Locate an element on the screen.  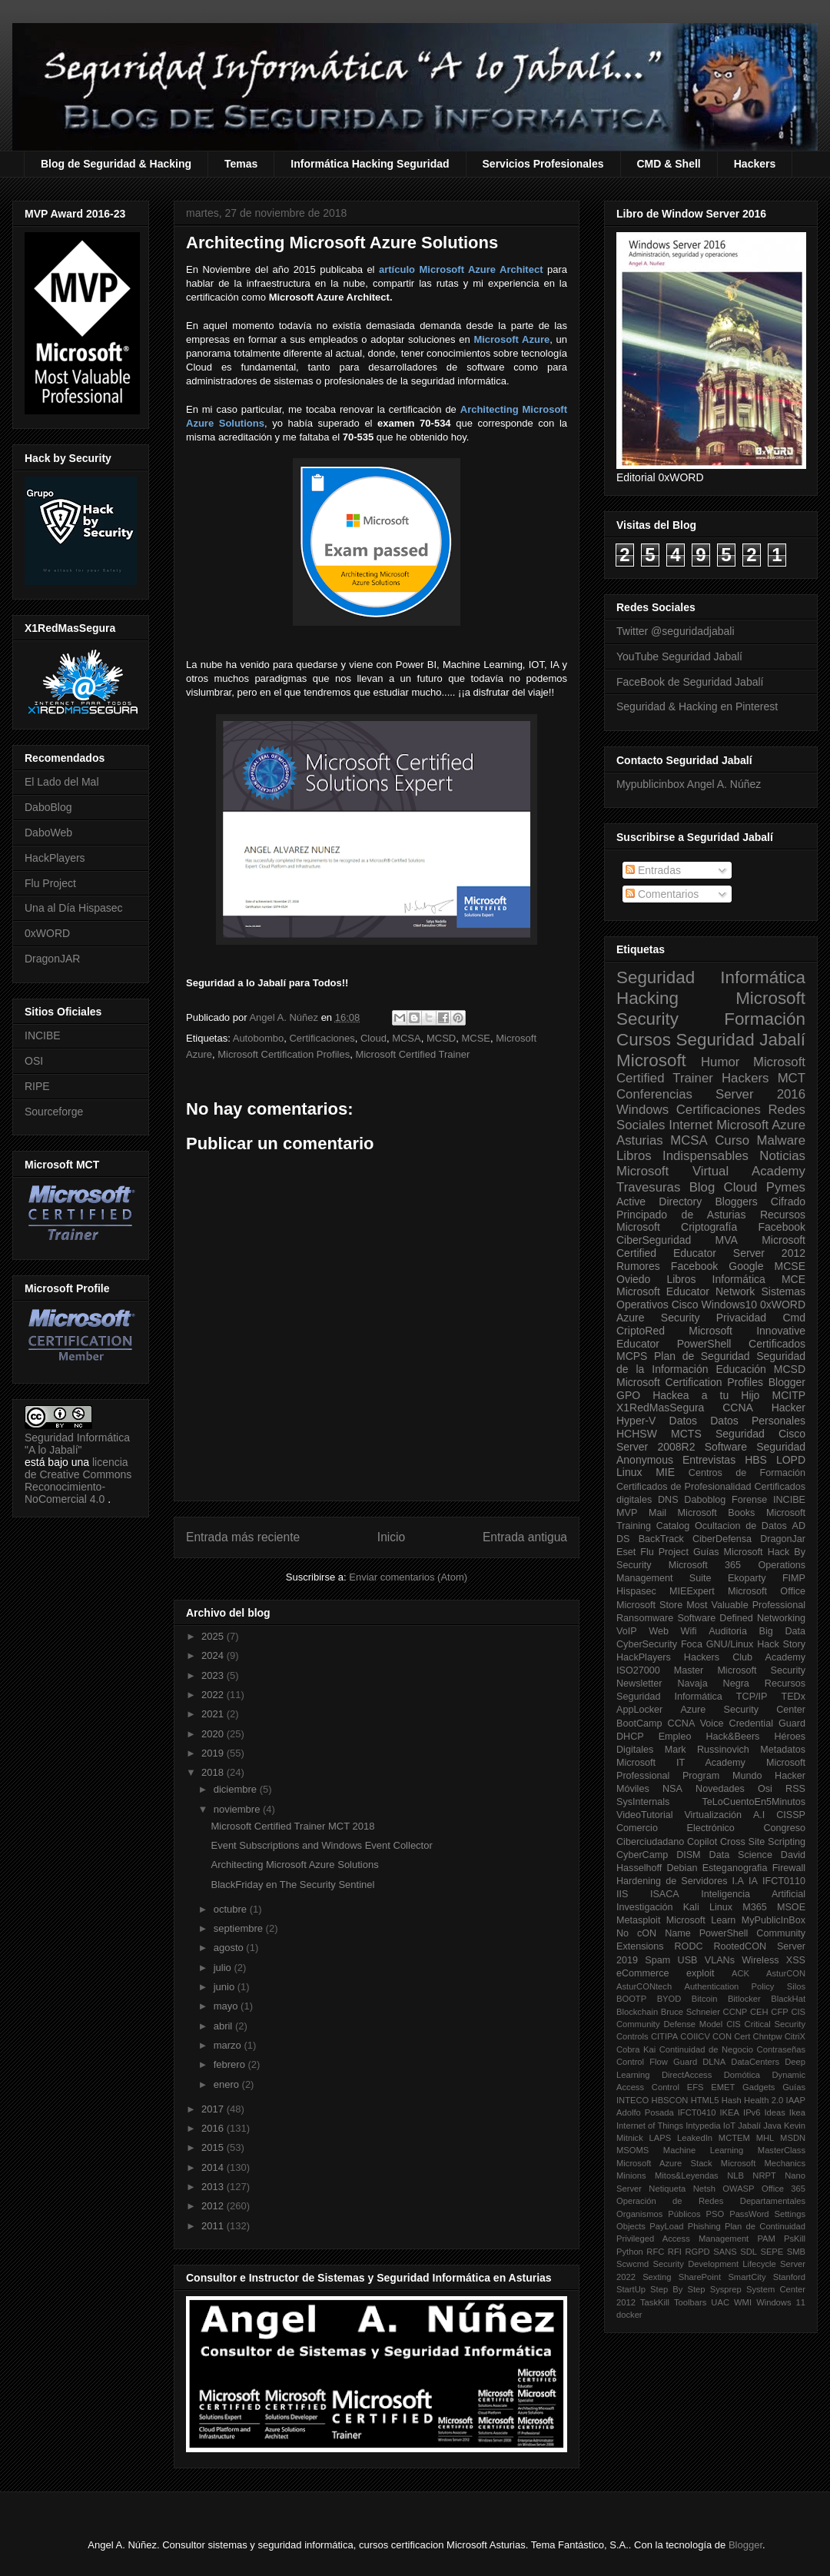
licencia de Creative Commons Reconocimiento-NoComercial 4.0 is located at coordinates (78, 1480).